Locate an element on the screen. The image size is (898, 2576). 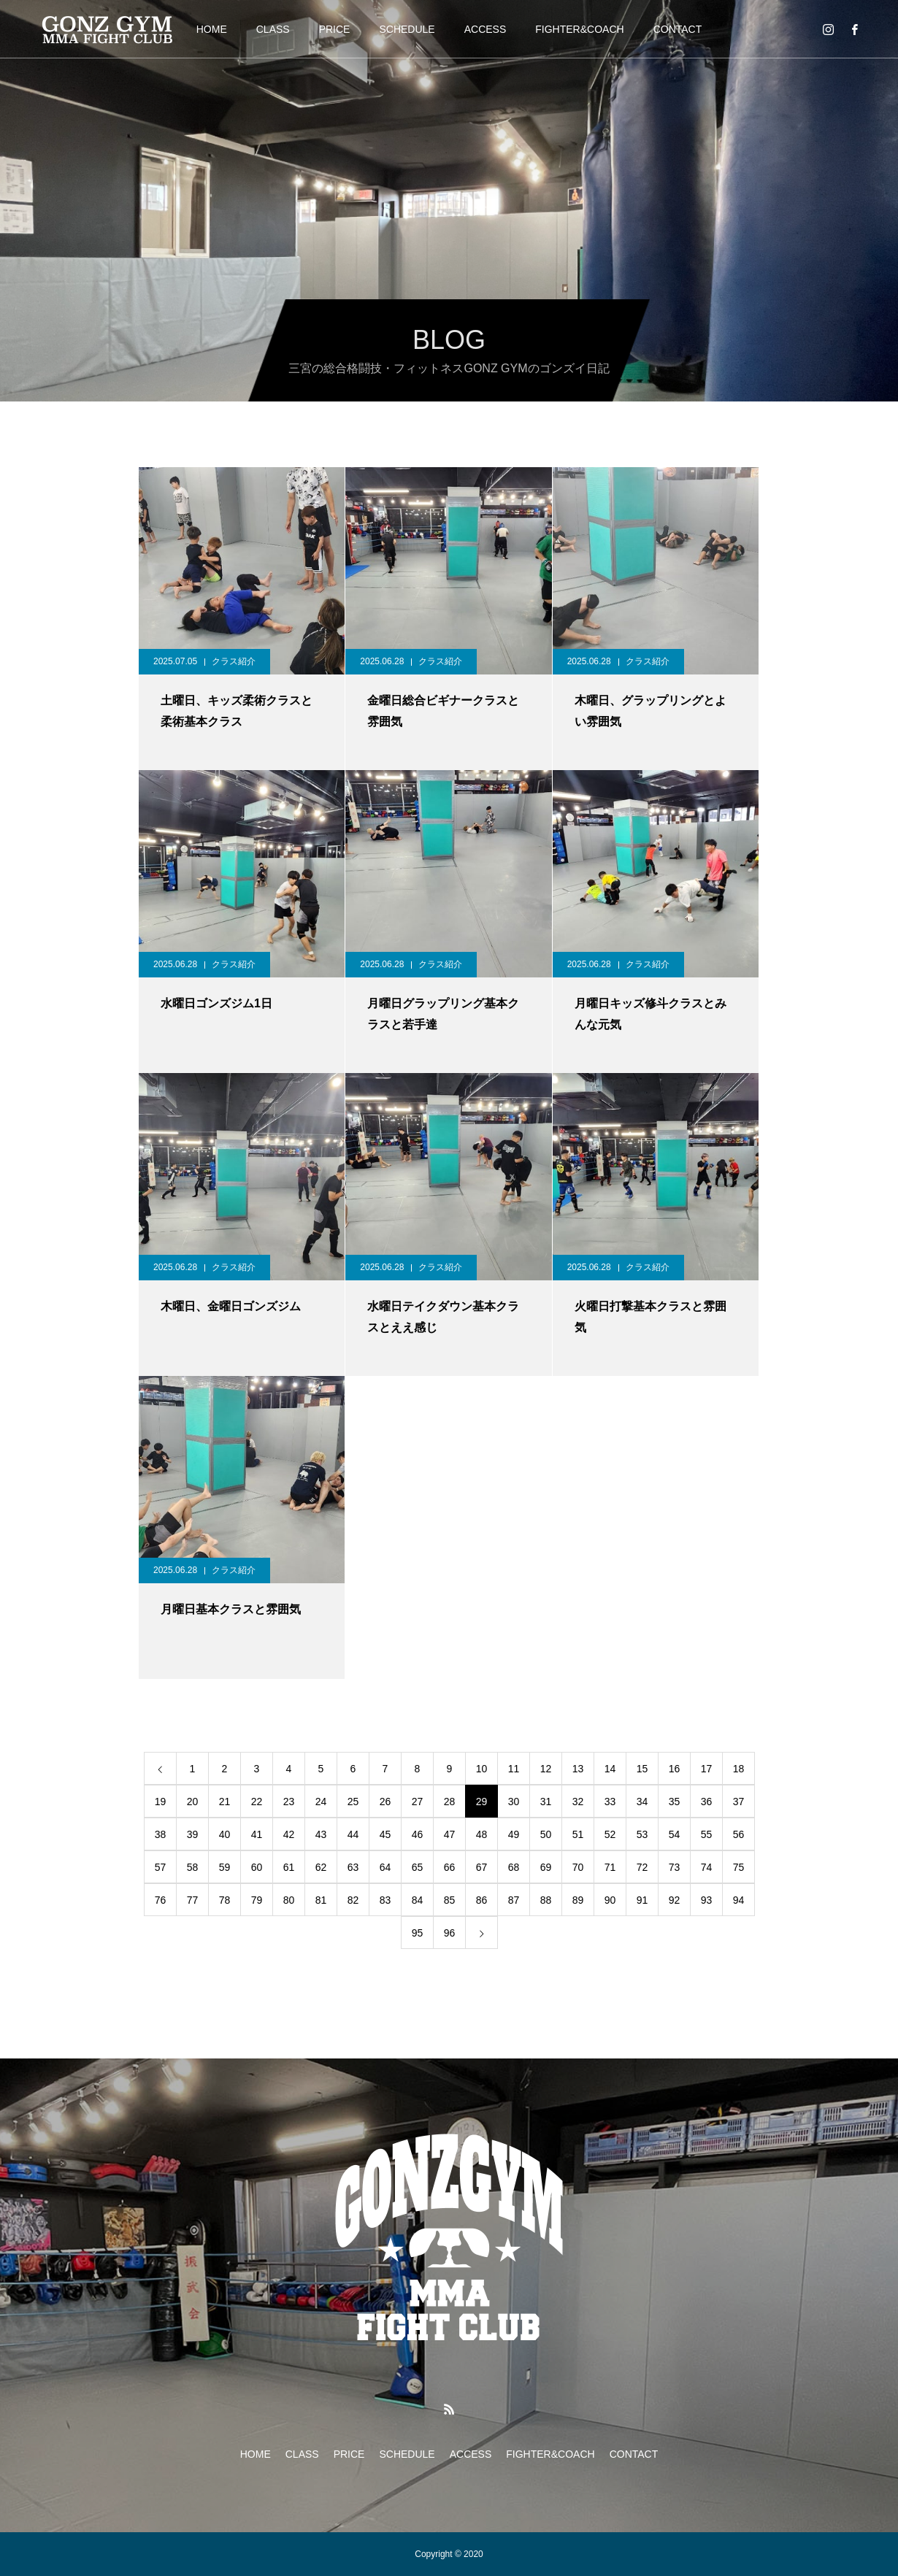
94 is located at coordinates (739, 1900).